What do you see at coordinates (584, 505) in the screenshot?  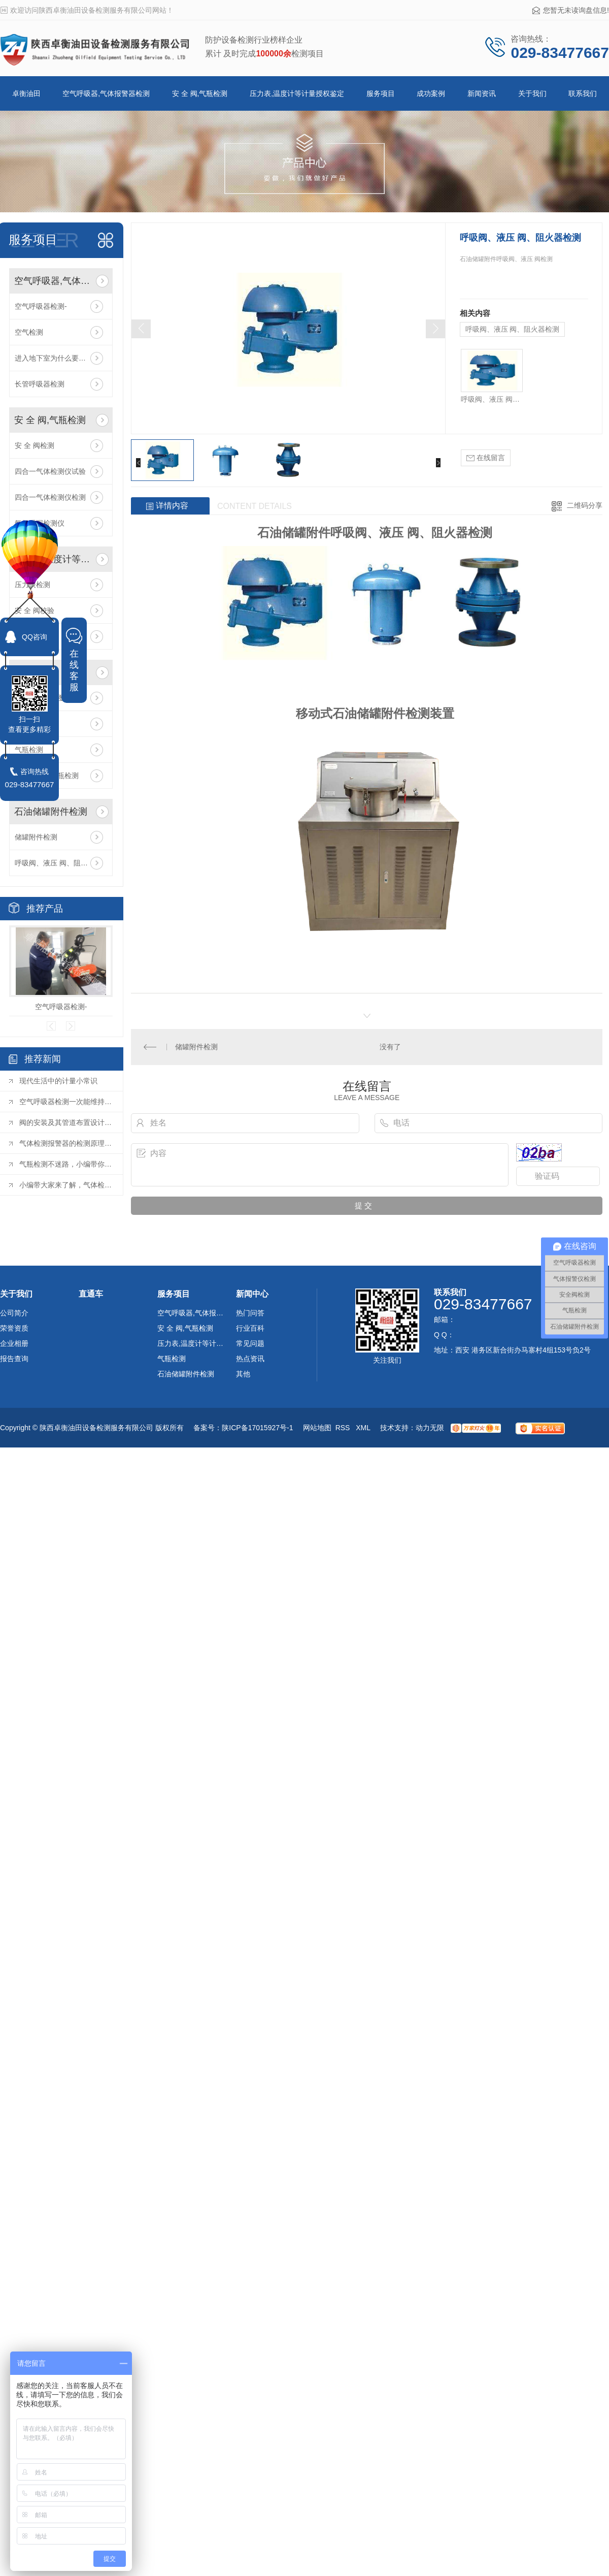 I see `二维码分享` at bounding box center [584, 505].